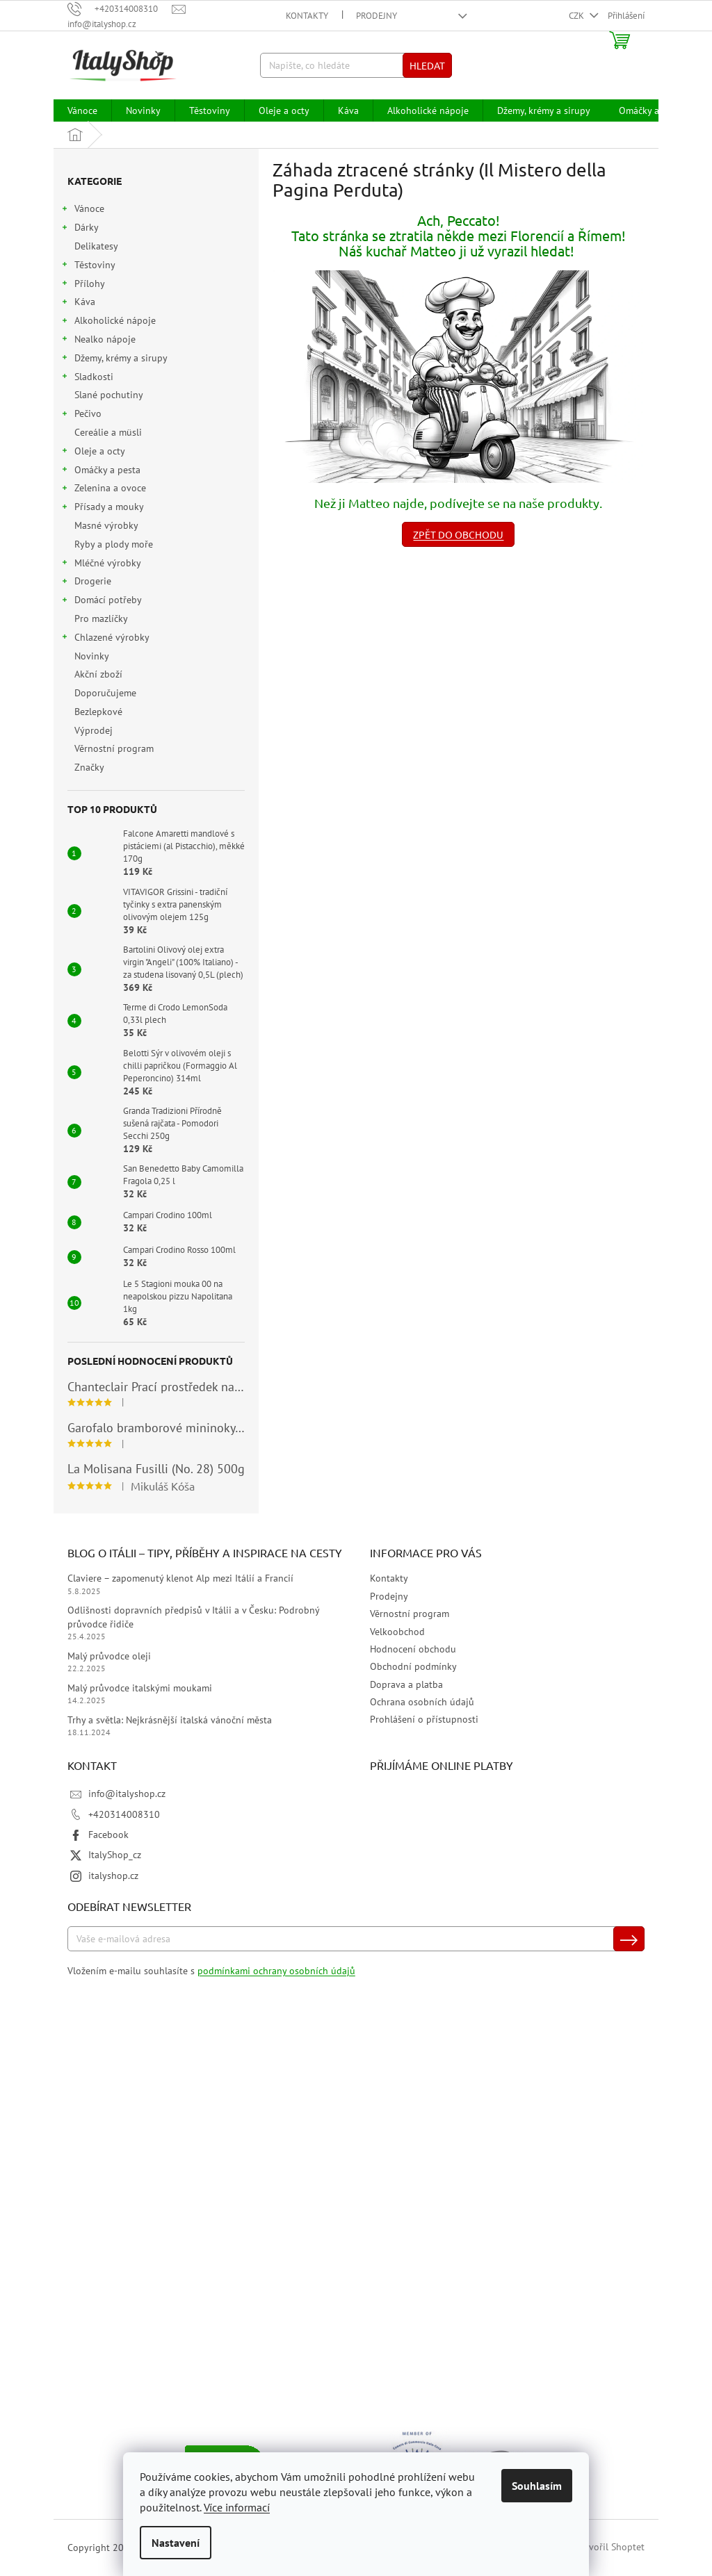 The image size is (712, 2576). I want to click on Dárky, so click(79, 229).